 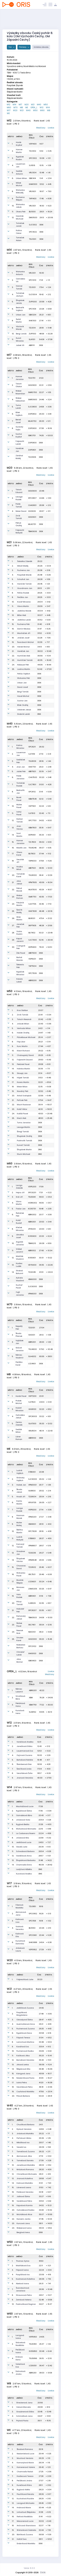 What do you see at coordinates (20, 198) in the screenshot?
I see `Pucherna Štěpán` at bounding box center [20, 198].